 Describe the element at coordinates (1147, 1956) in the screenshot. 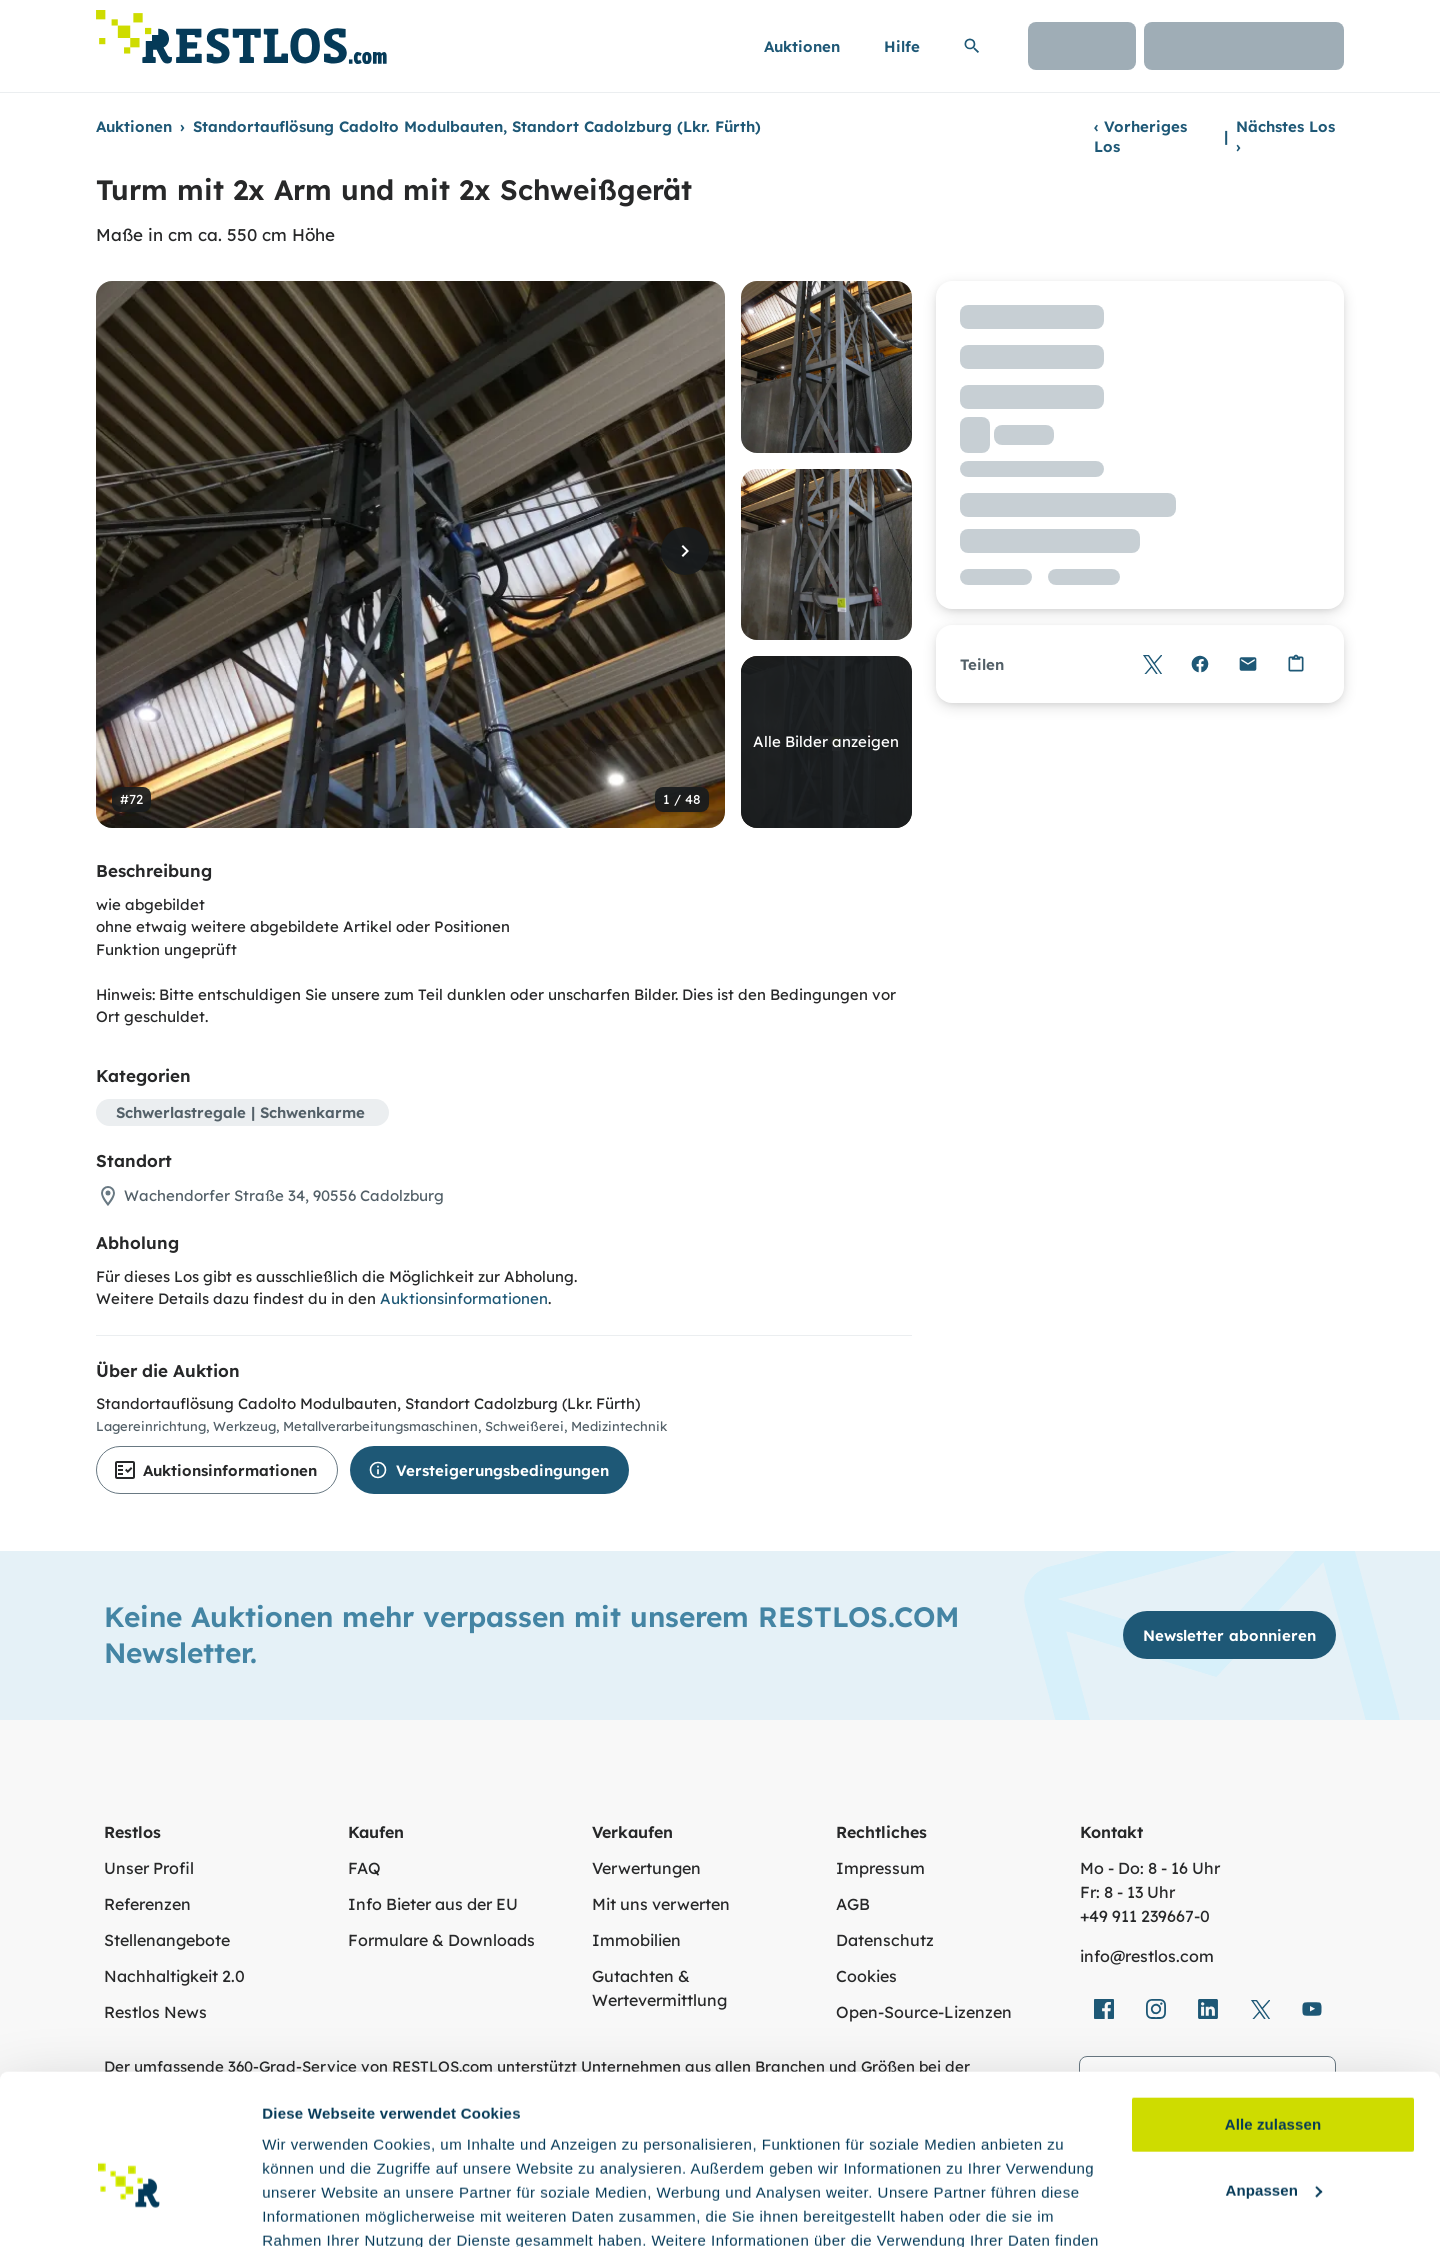

I see `info@restlos.com` at that location.